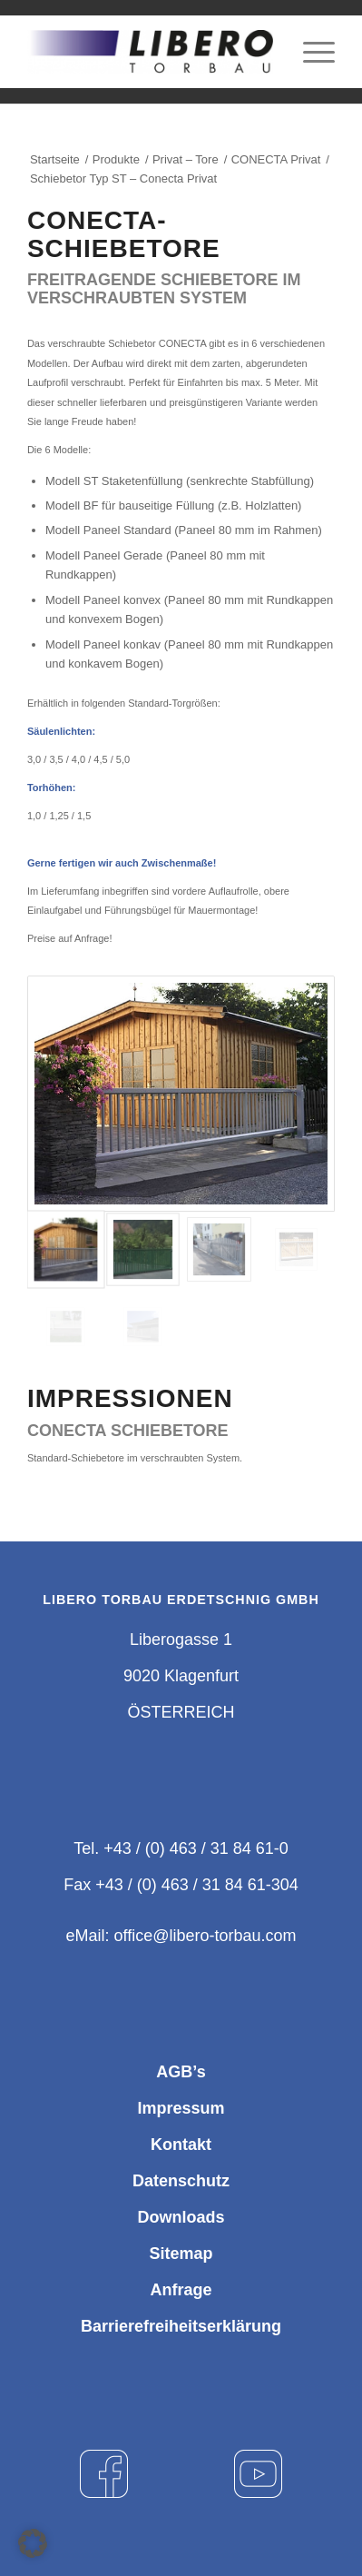  What do you see at coordinates (204, 1936) in the screenshot?
I see `office@libero-torbau.com` at bounding box center [204, 1936].